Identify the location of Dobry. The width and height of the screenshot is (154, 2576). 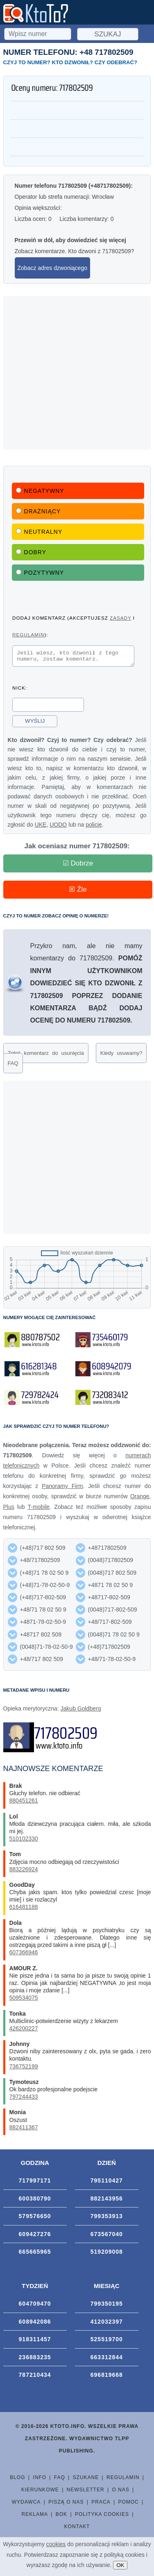
(31, 552).